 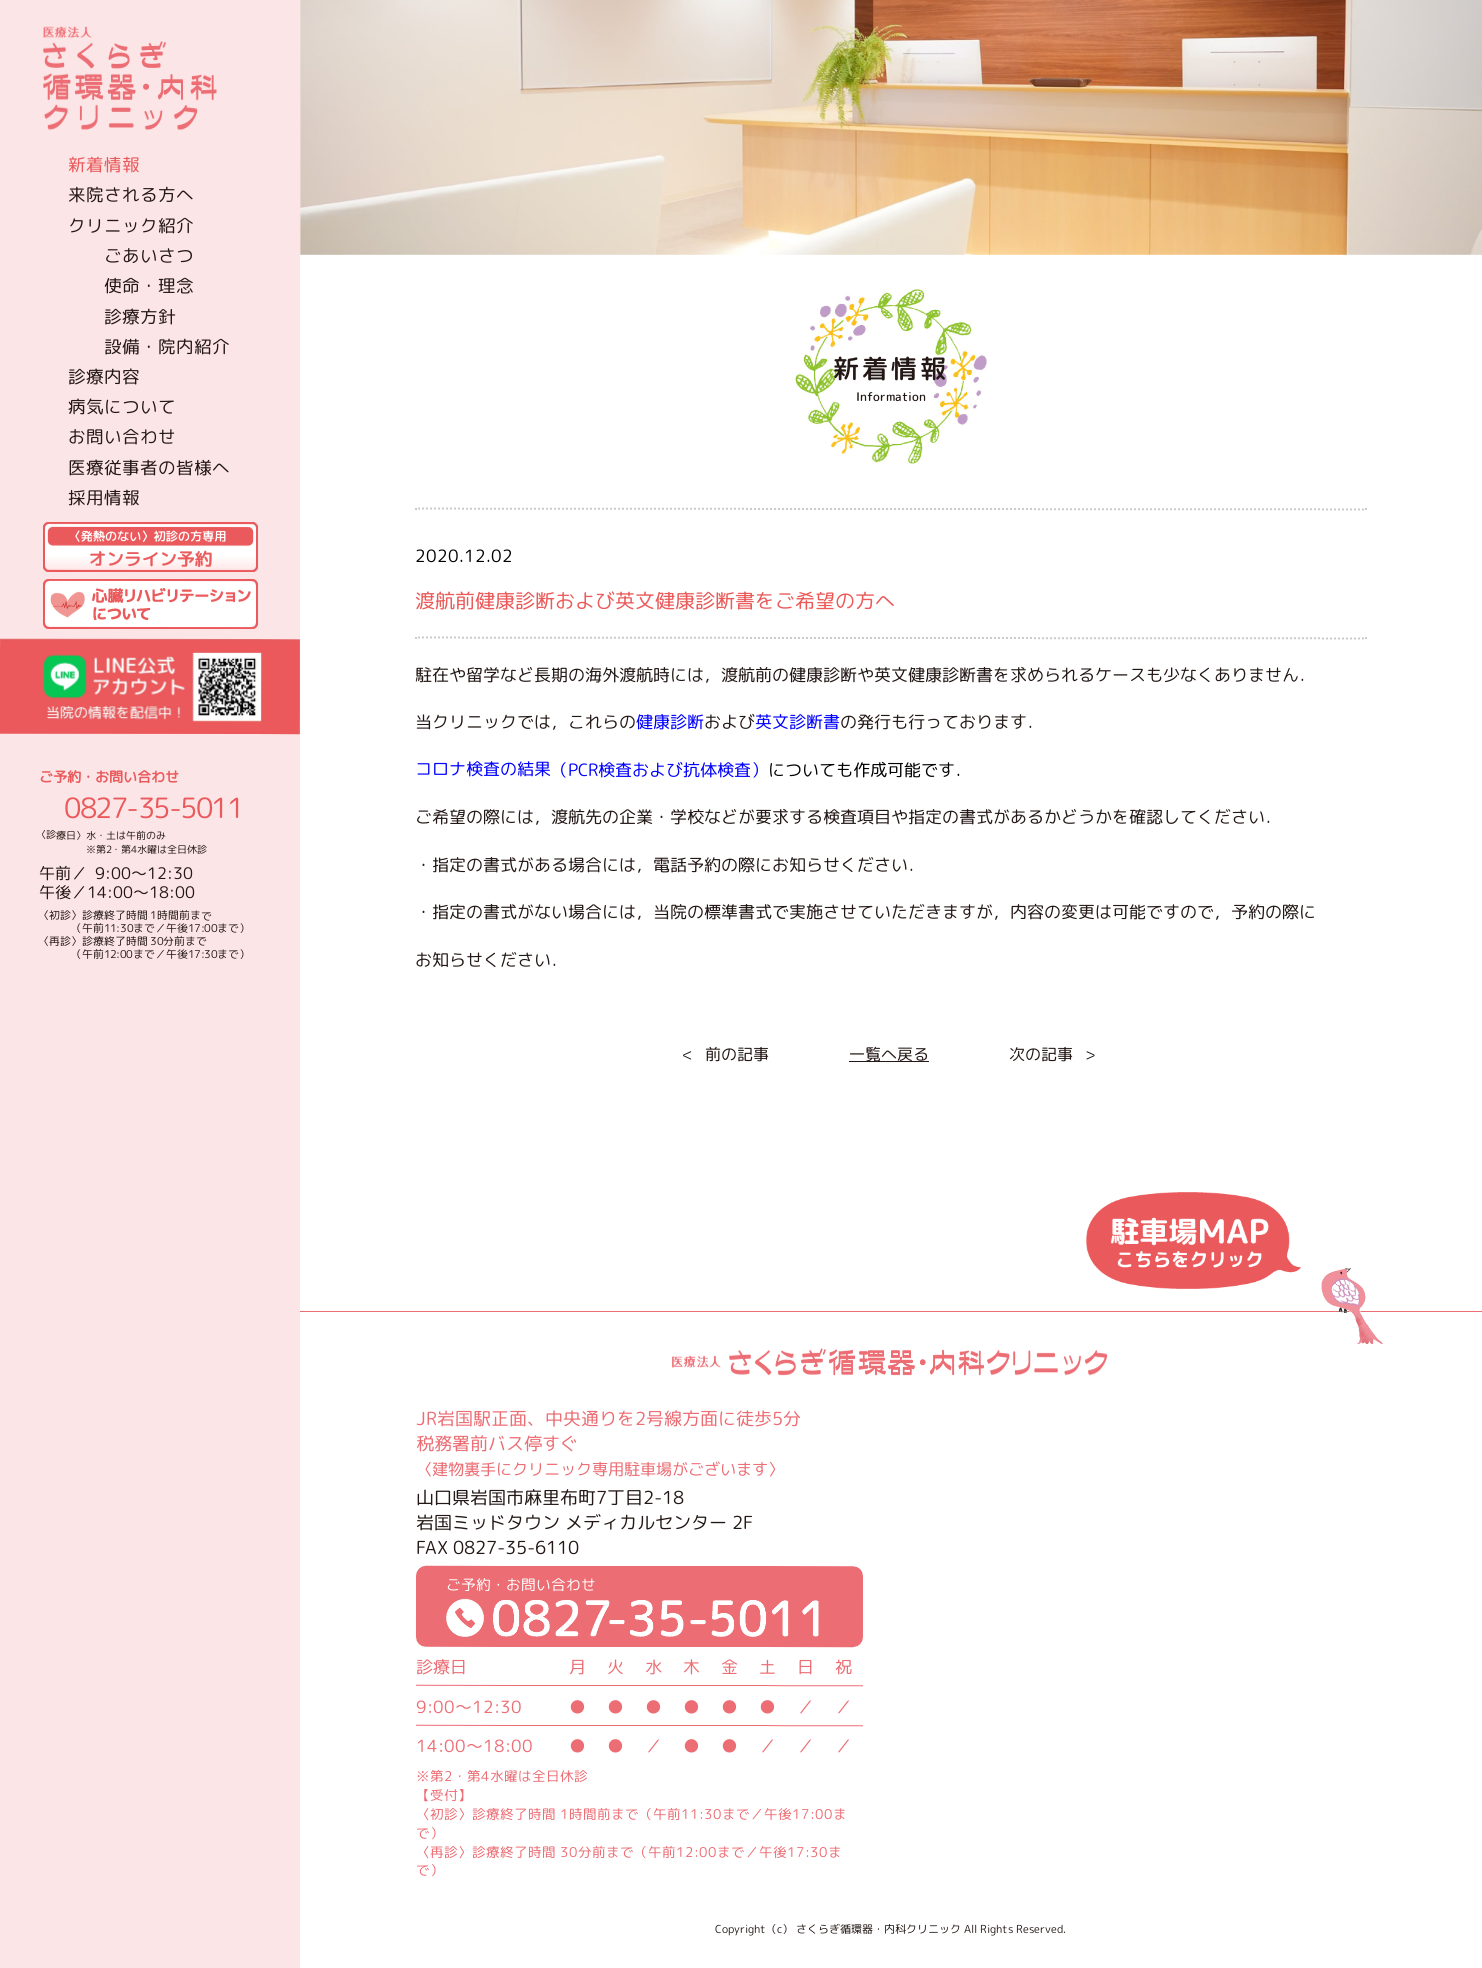 I want to click on 採用情報, so click(x=104, y=497).